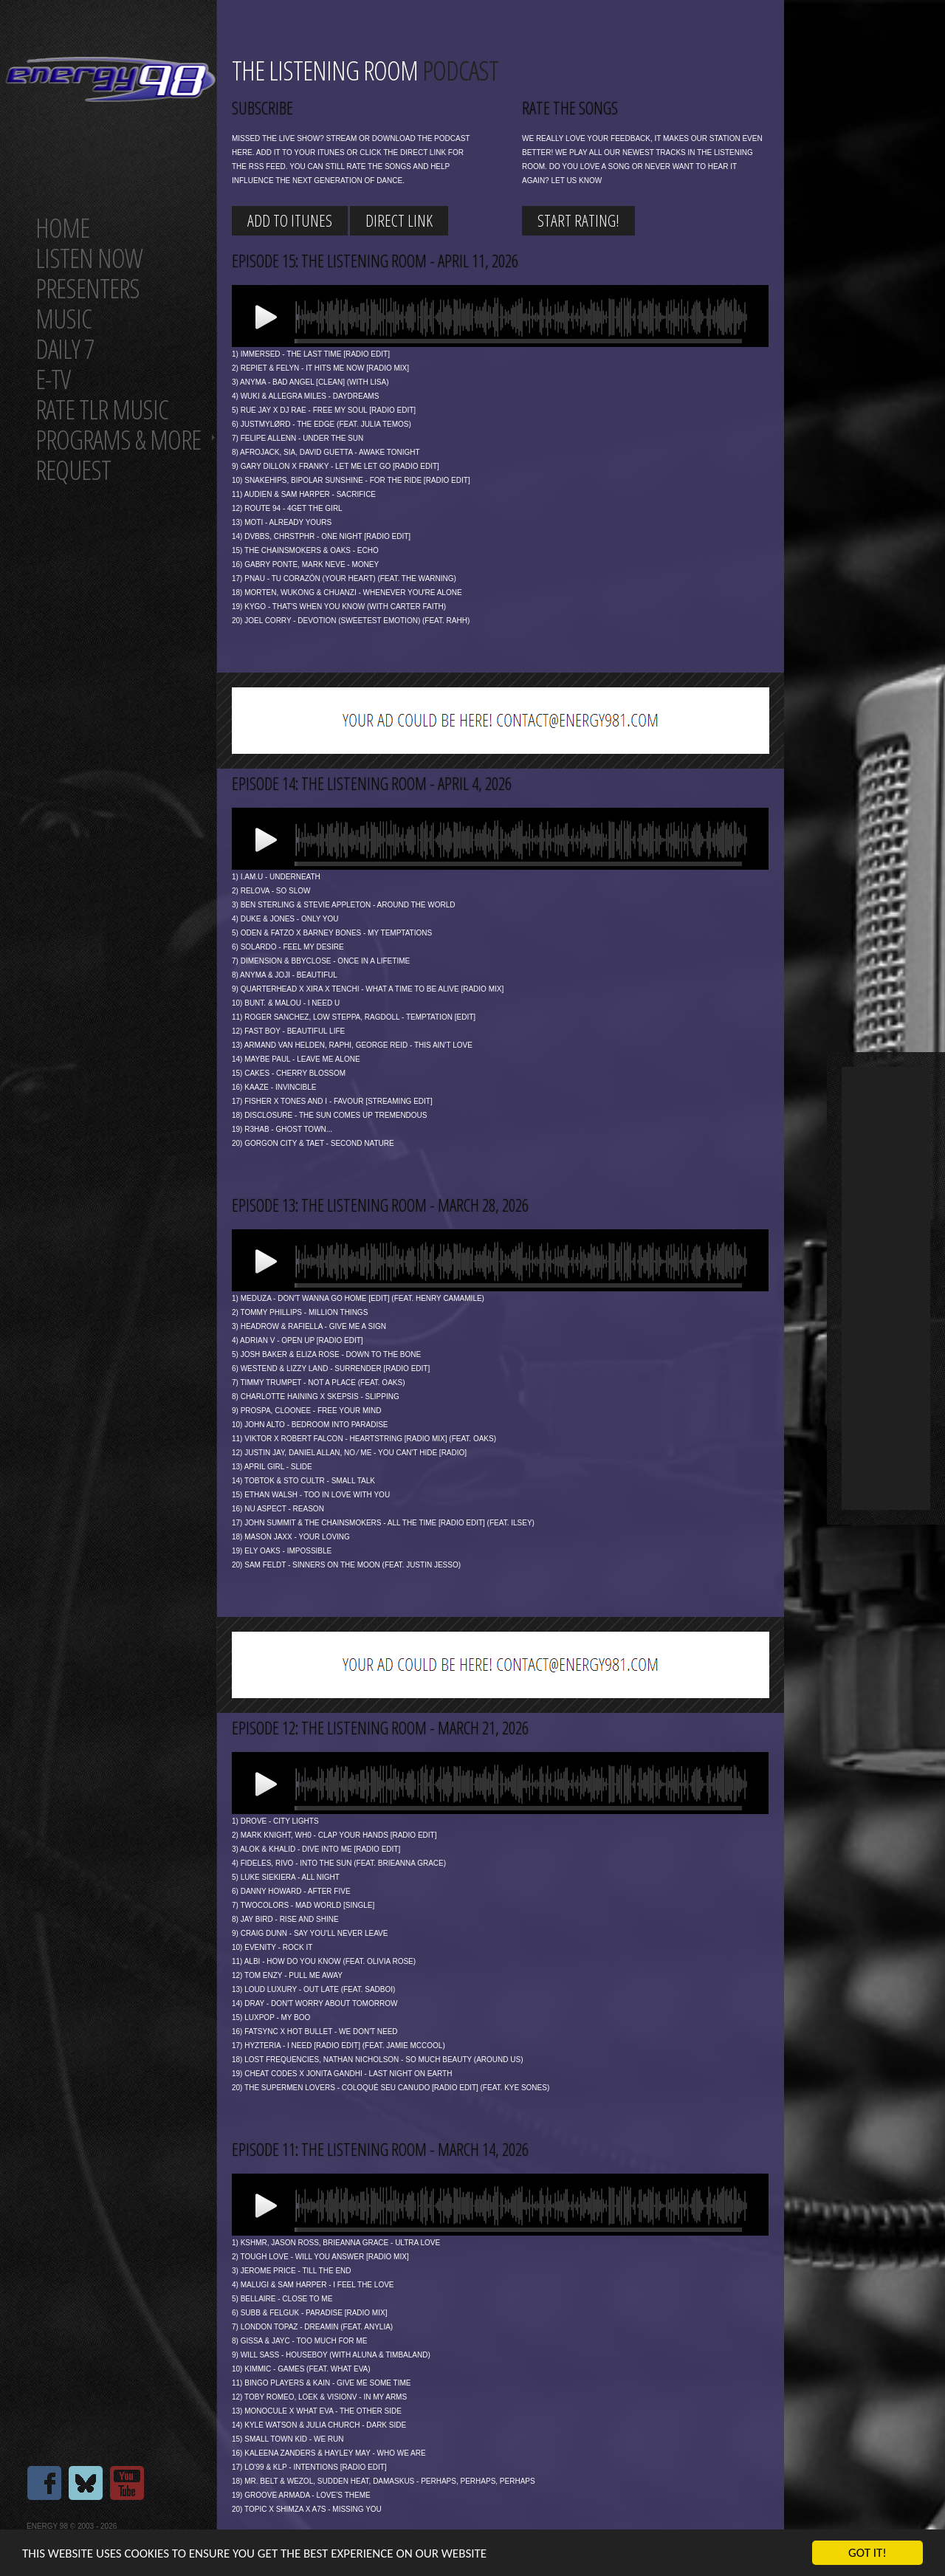  Describe the element at coordinates (399, 220) in the screenshot. I see `Direct link` at that location.